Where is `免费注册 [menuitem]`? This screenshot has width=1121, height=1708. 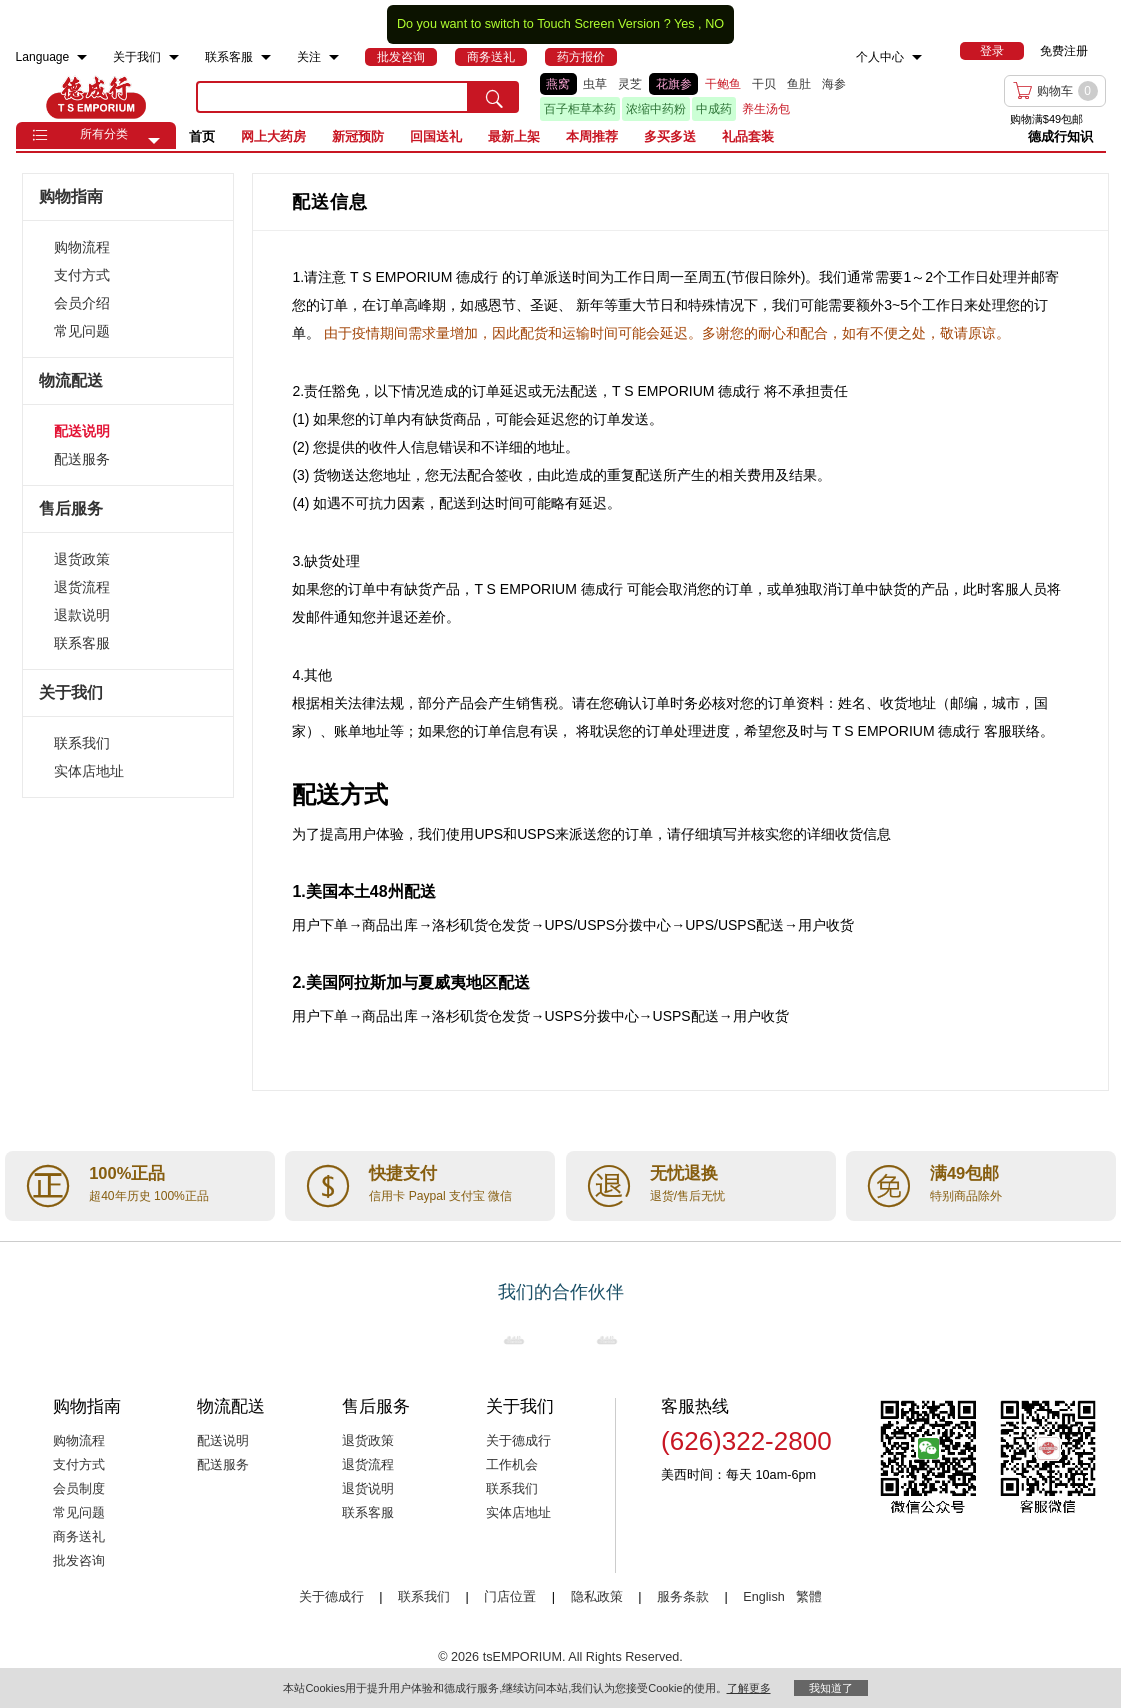
免费注册 [menuitem] is located at coordinates (1064, 51).